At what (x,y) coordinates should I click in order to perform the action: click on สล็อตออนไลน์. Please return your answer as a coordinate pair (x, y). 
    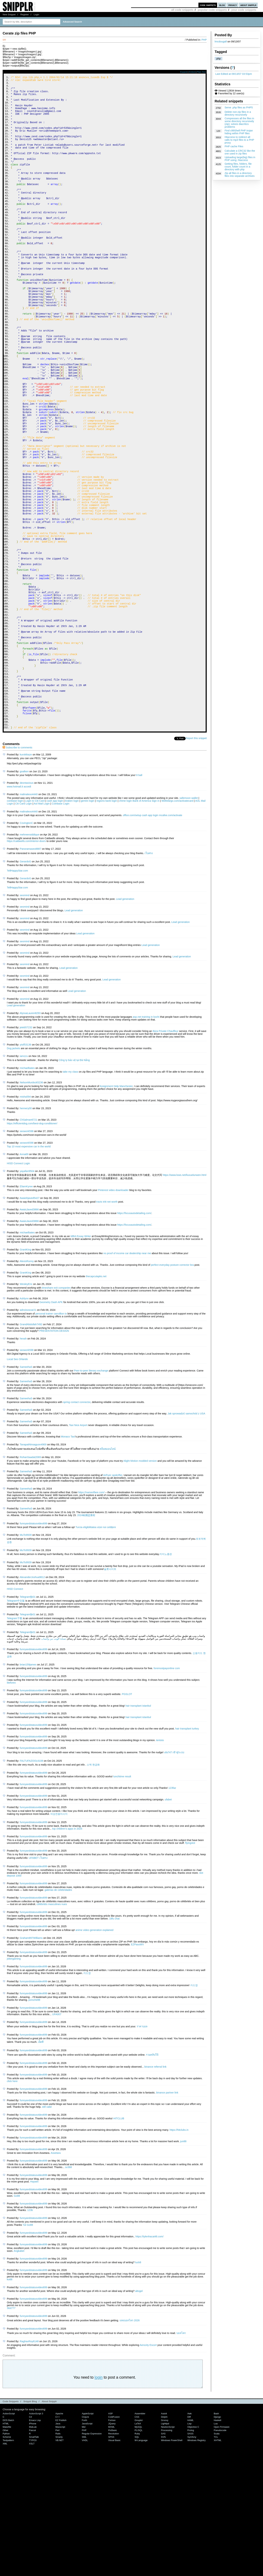
    Looking at the image, I should click on (108, 1571).